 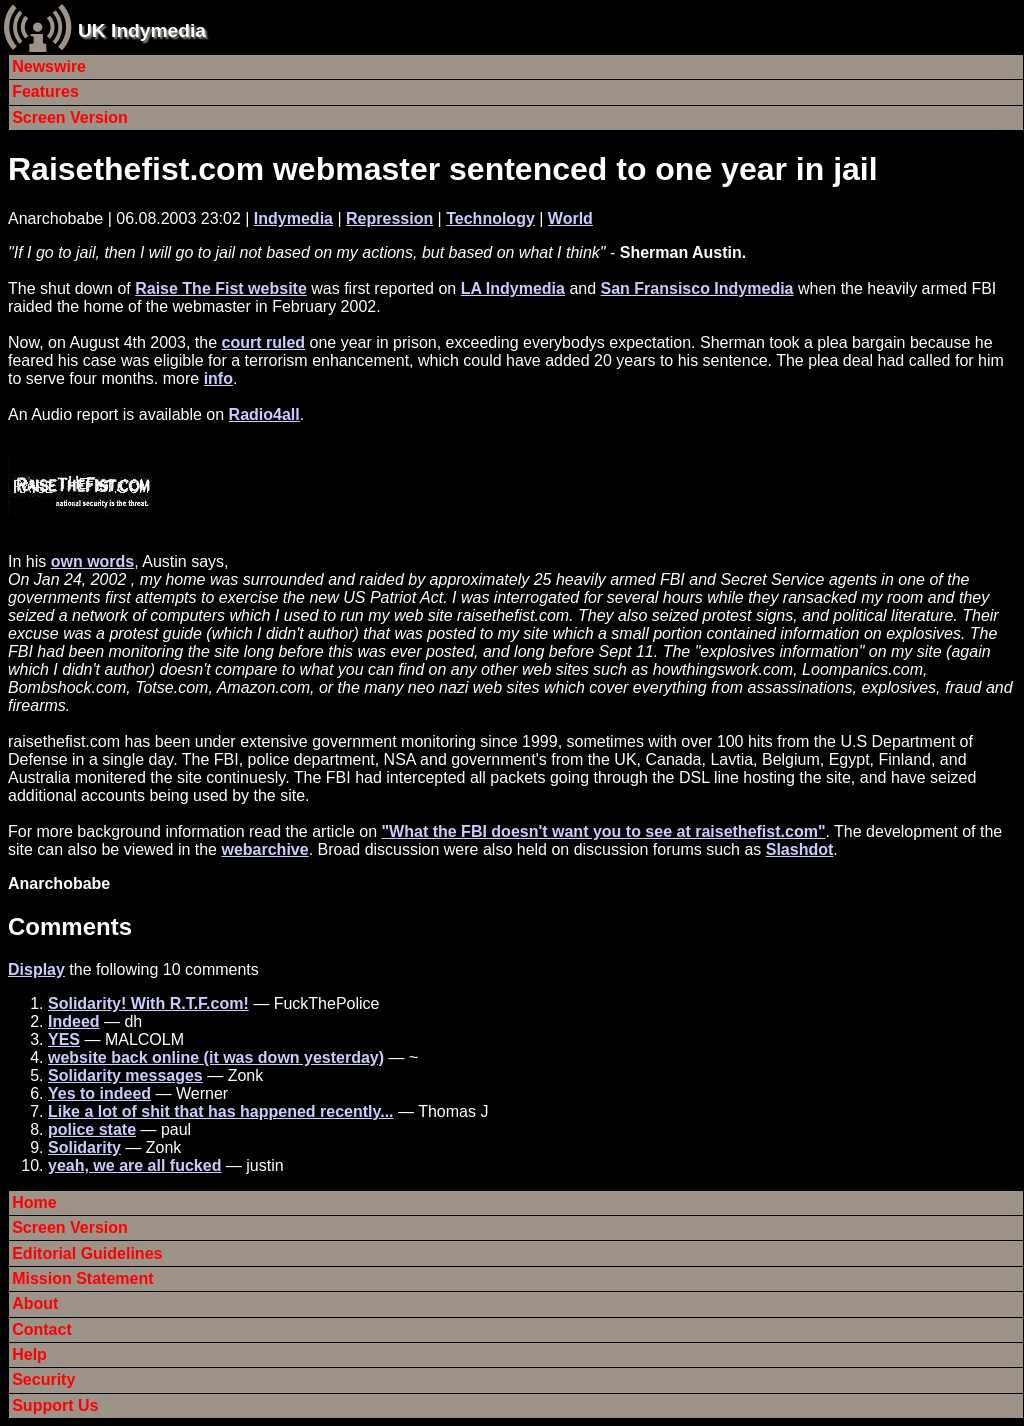 I want to click on webarchive, so click(x=264, y=849).